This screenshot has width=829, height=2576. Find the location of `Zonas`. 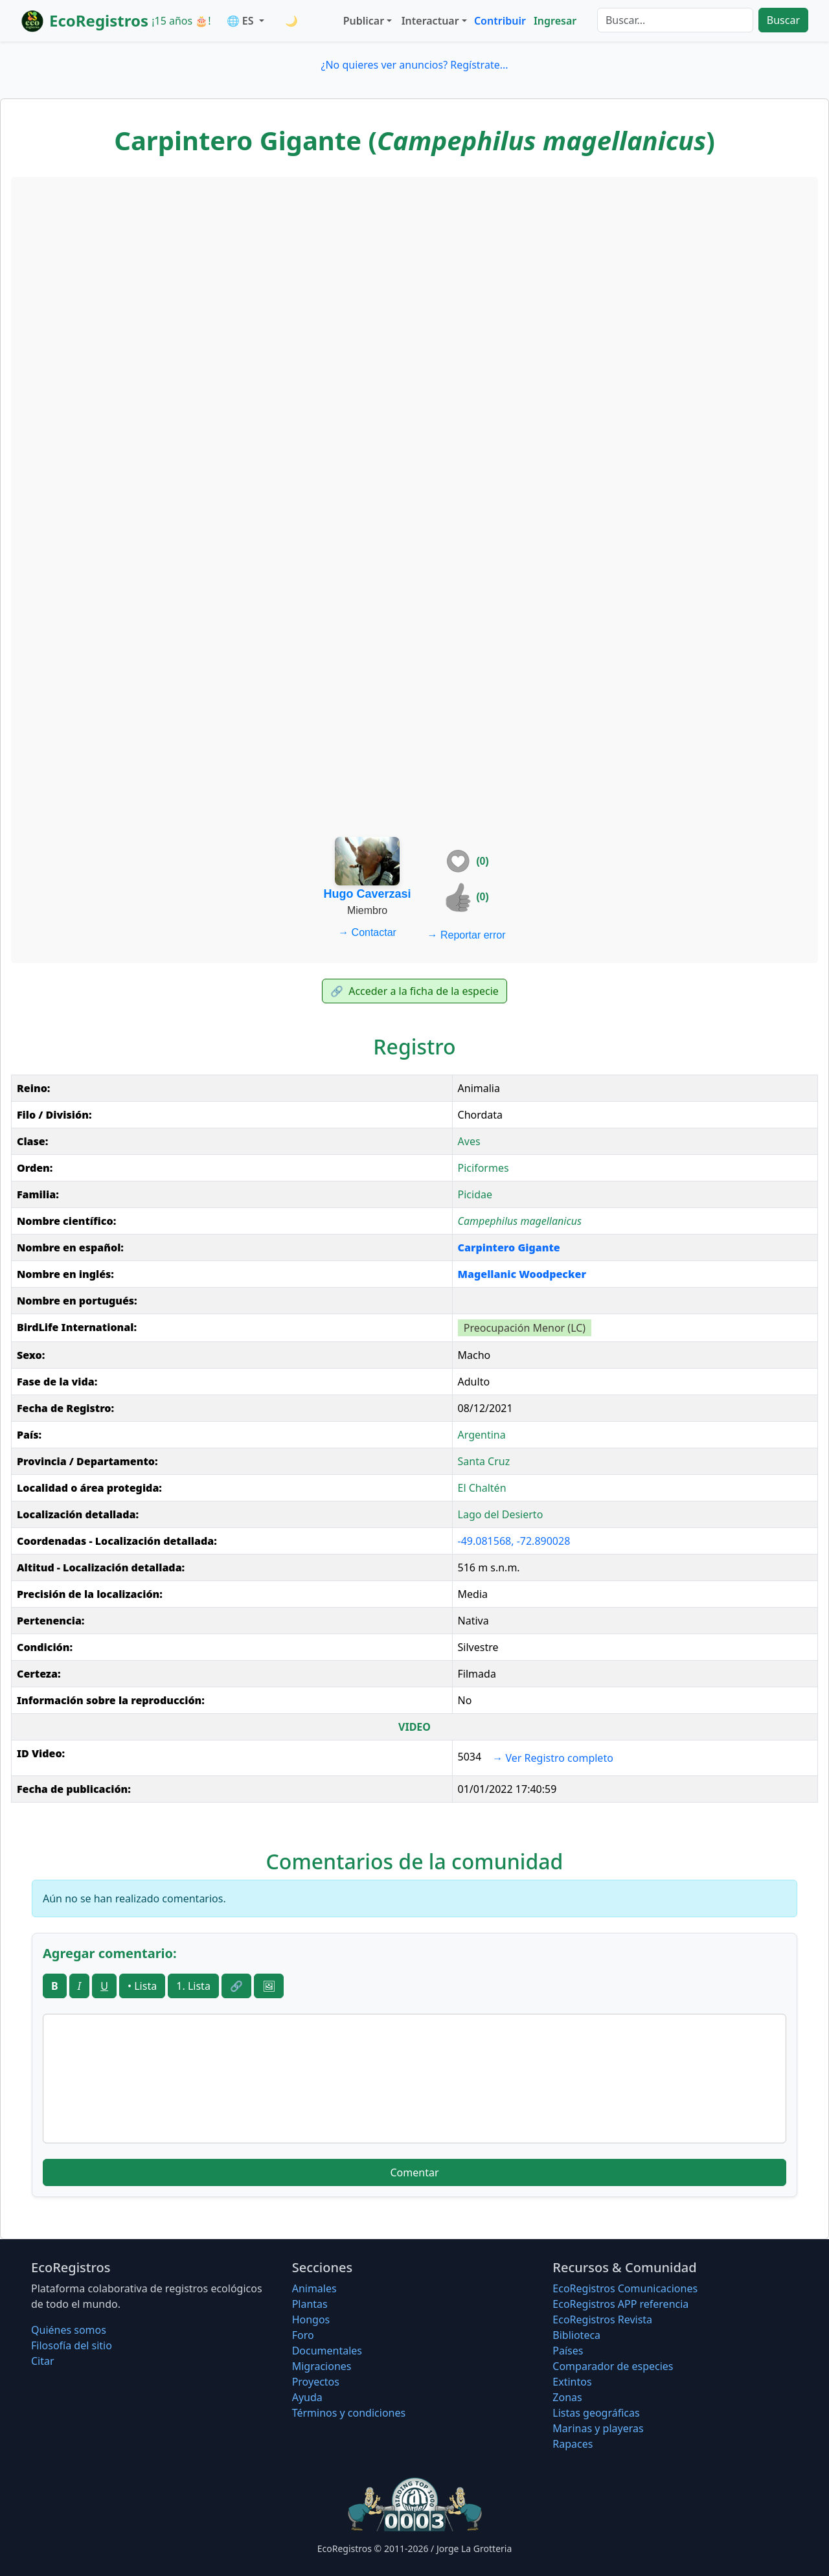

Zonas is located at coordinates (567, 2397).